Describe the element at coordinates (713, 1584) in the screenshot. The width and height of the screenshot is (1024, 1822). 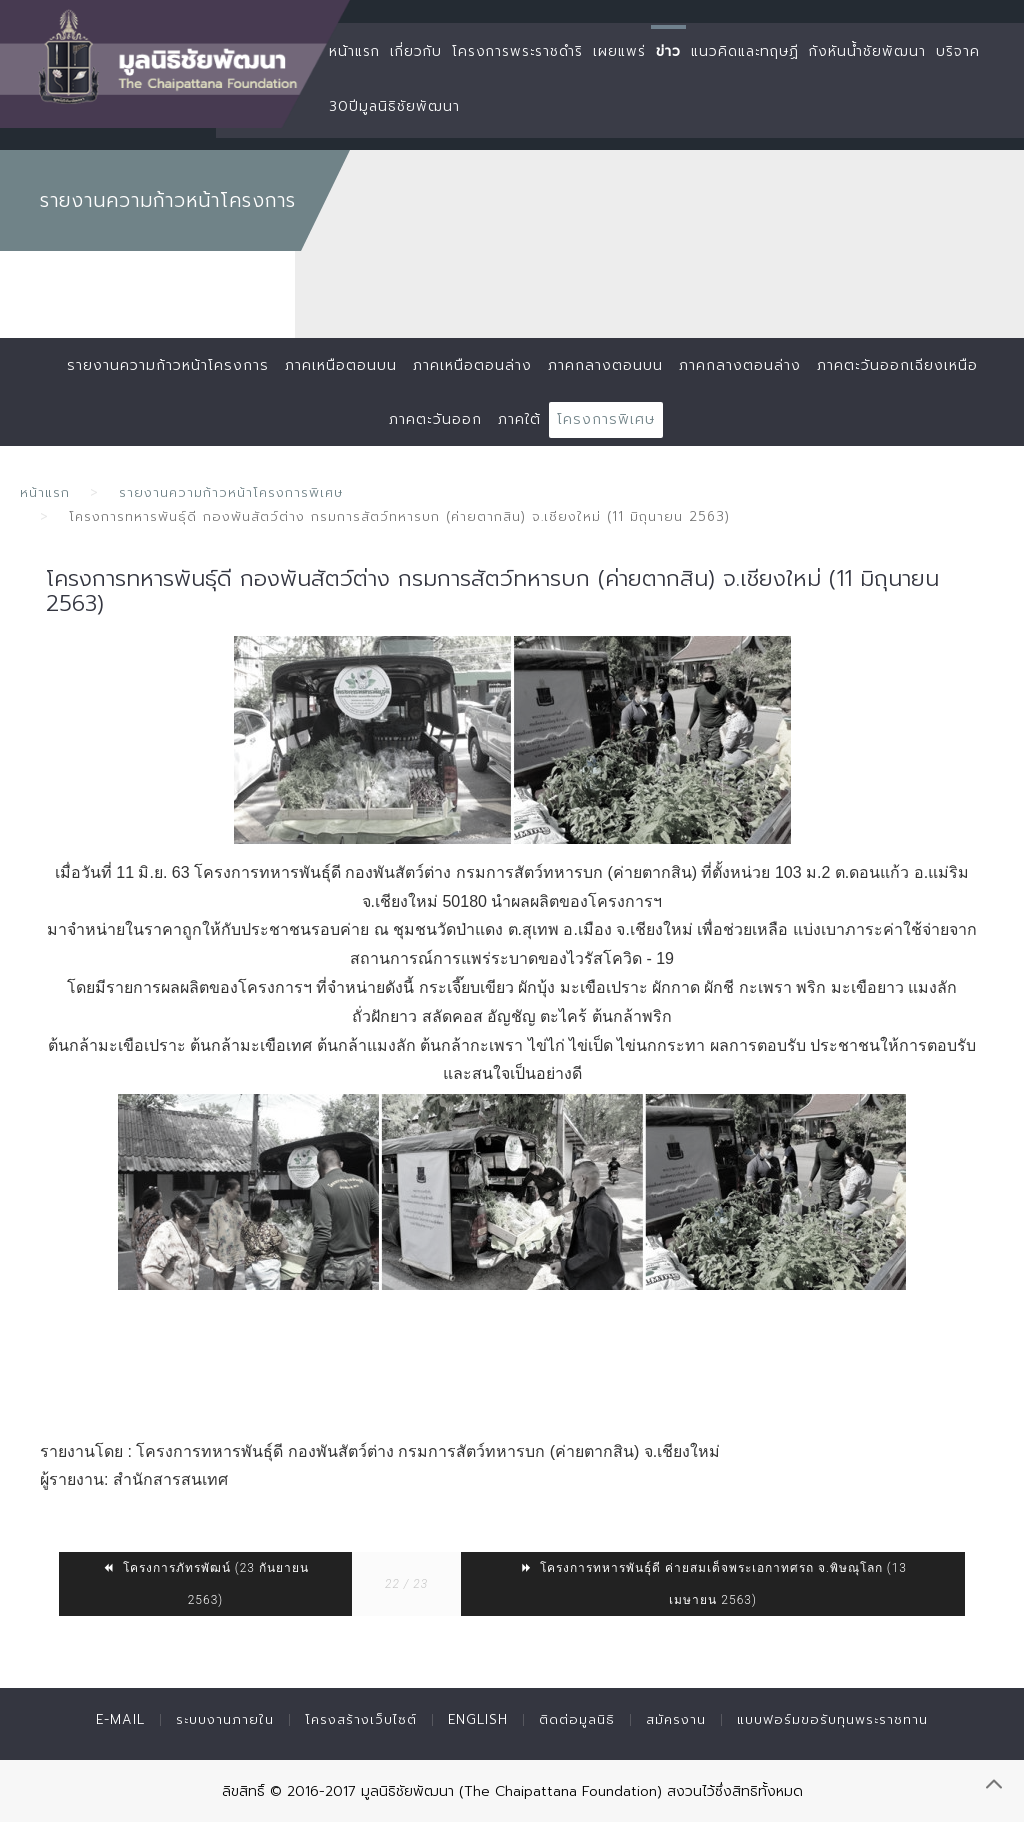
I see `โครงการทหารพันธุ์ดี ค่ายสมเด็จพระเอกาทศรถ จ.พิษณุโลก (13 เมษายน 2563)` at that location.